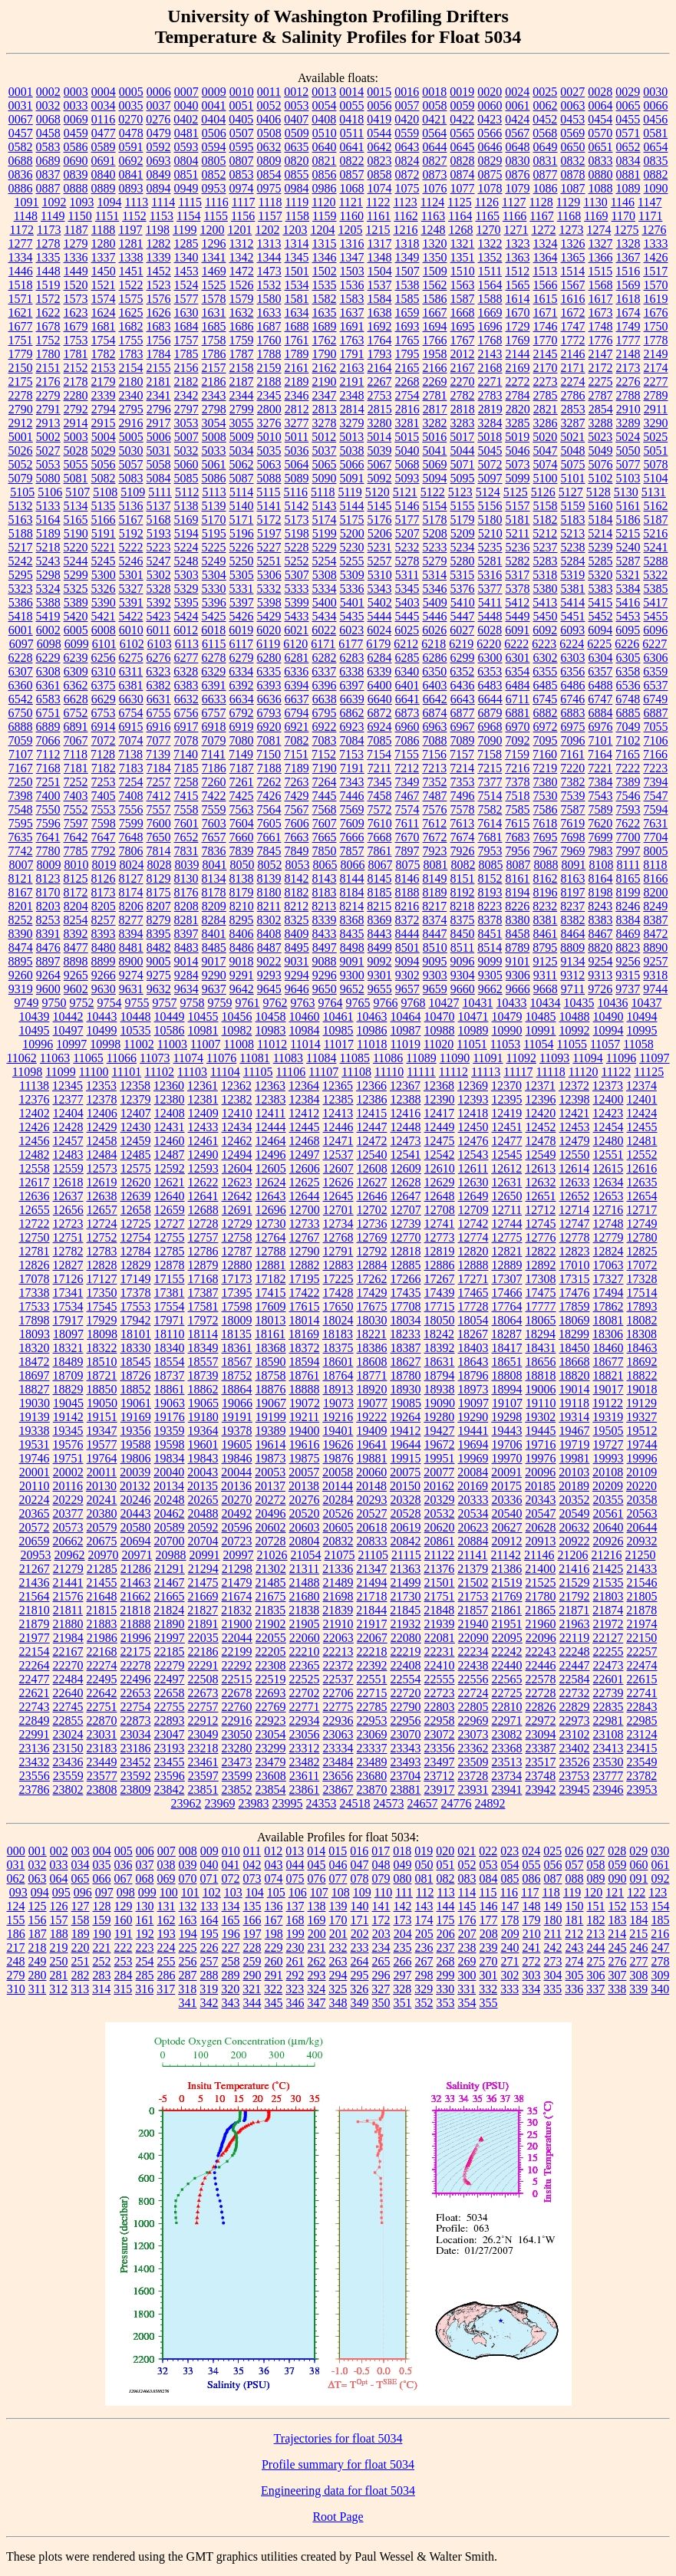  I want to click on 1564, so click(490, 284).